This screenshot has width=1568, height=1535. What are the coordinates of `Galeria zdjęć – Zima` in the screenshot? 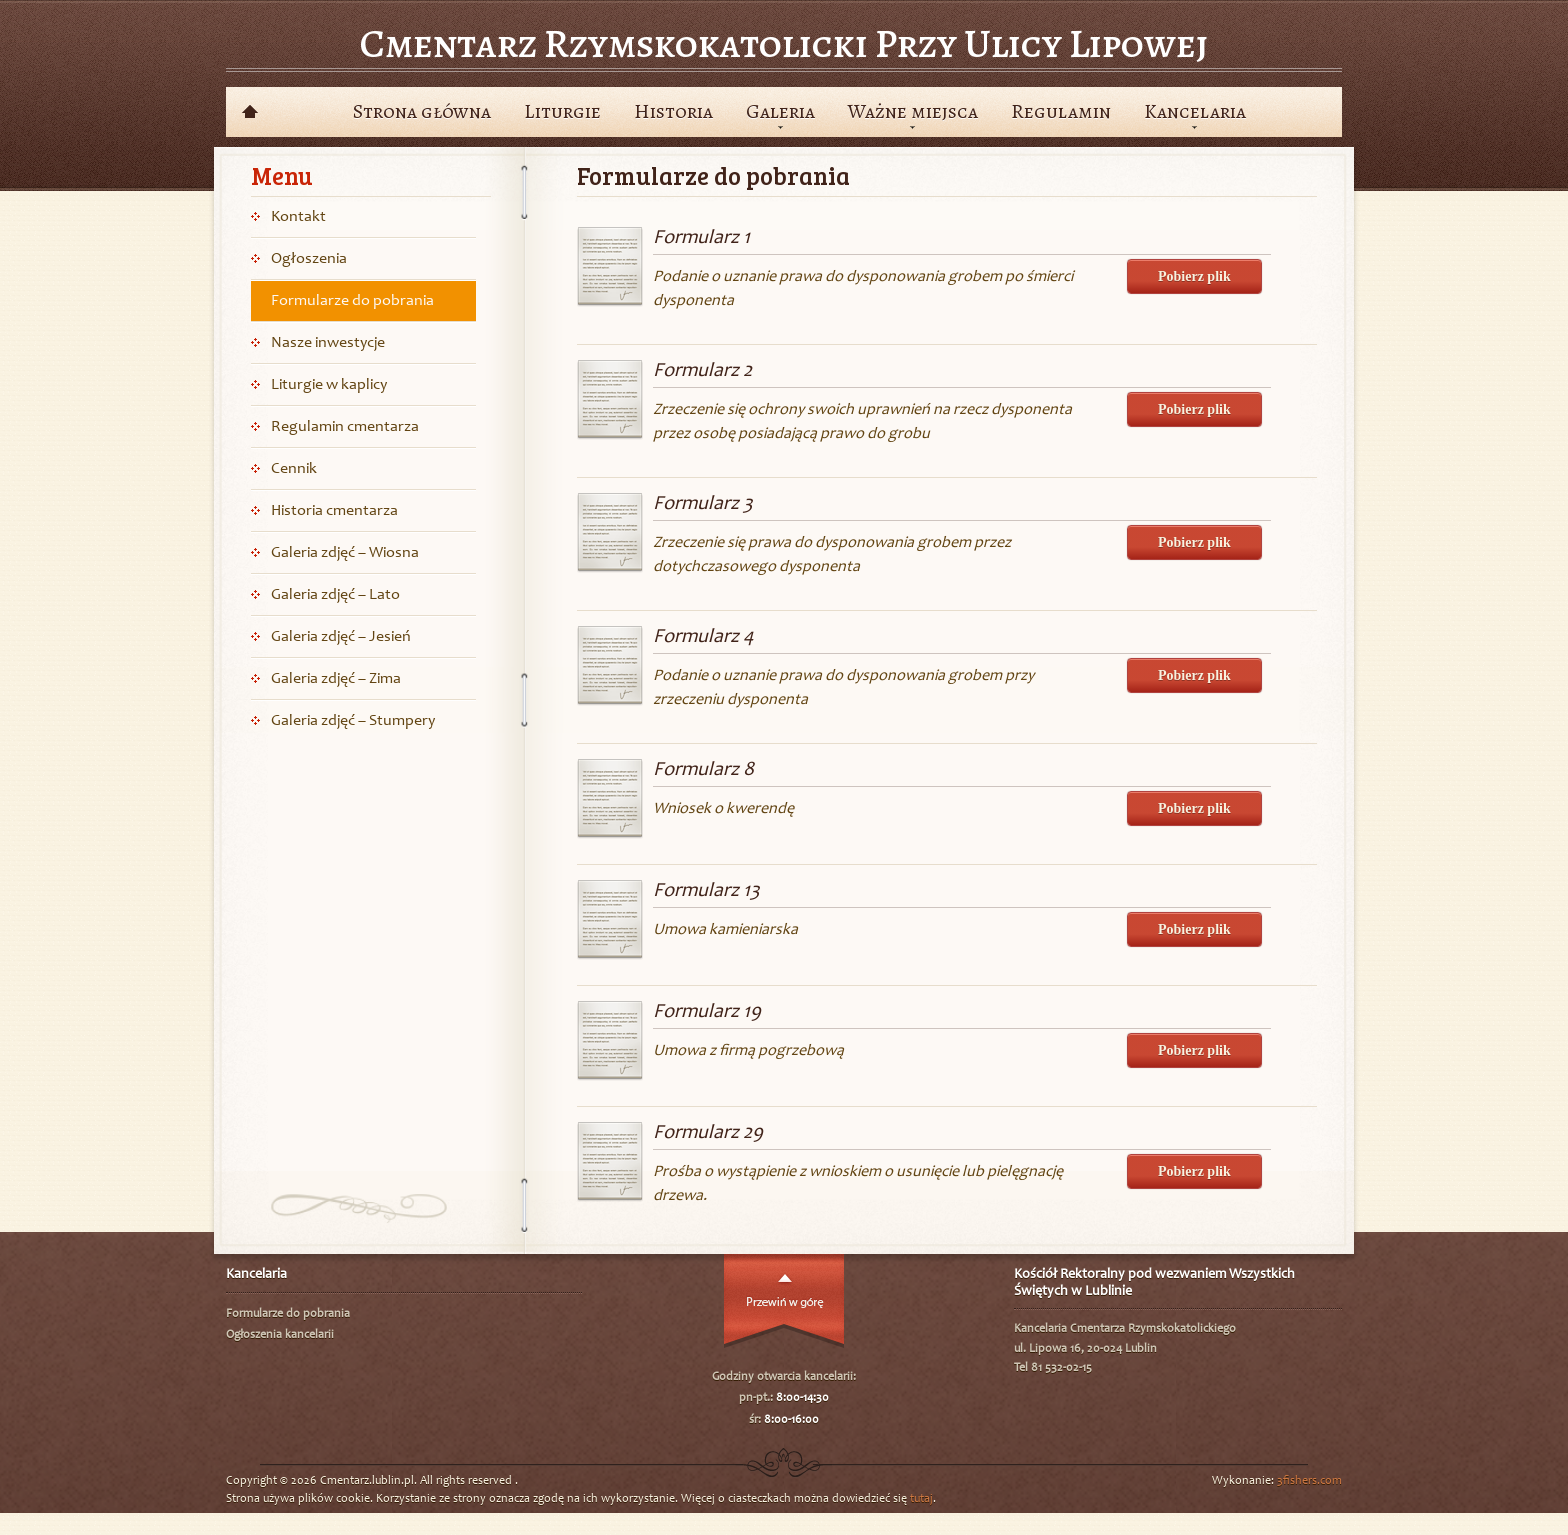 It's located at (336, 679).